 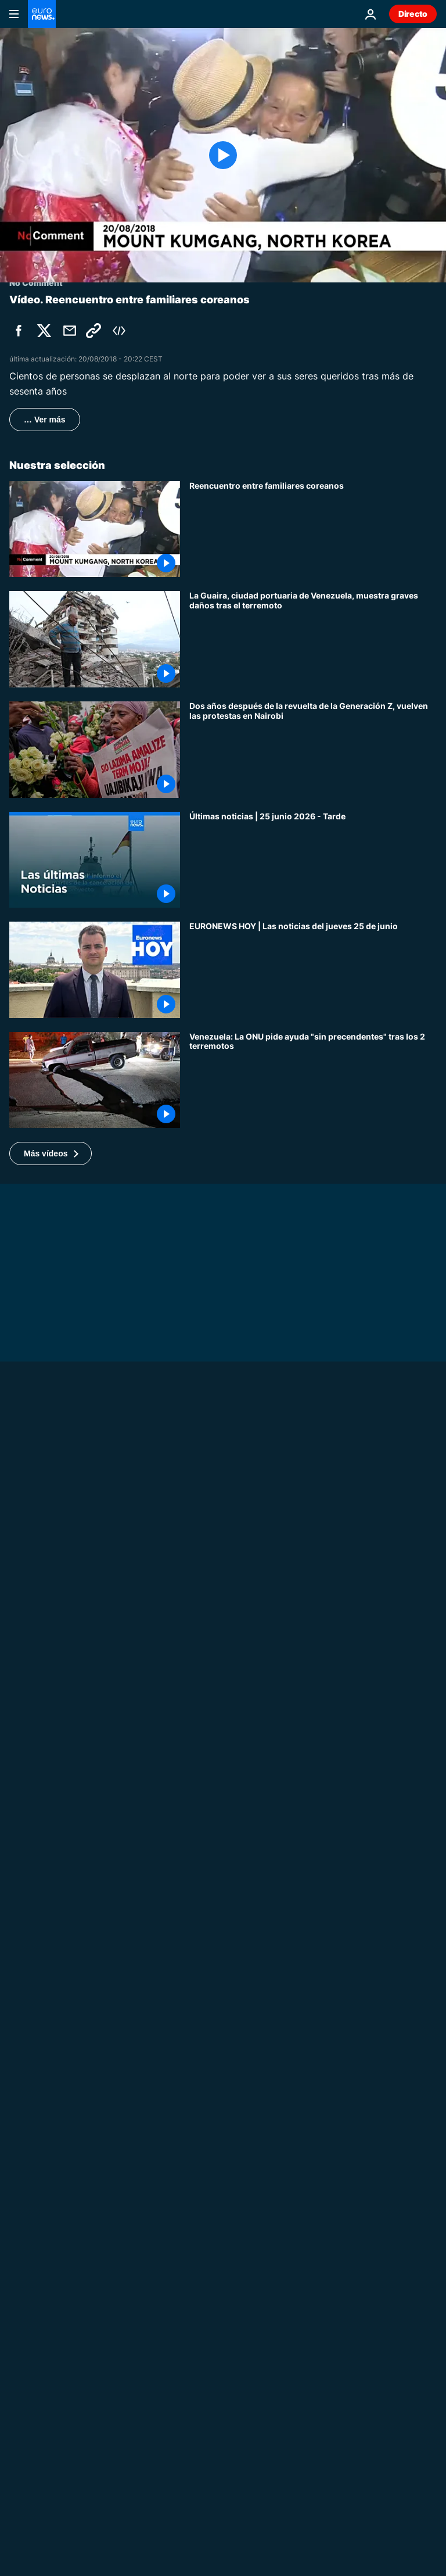 I want to click on [Dos años después de la revuelta de la Generación Z, vuelven las protestas en Nairobi], so click(x=313, y=749).